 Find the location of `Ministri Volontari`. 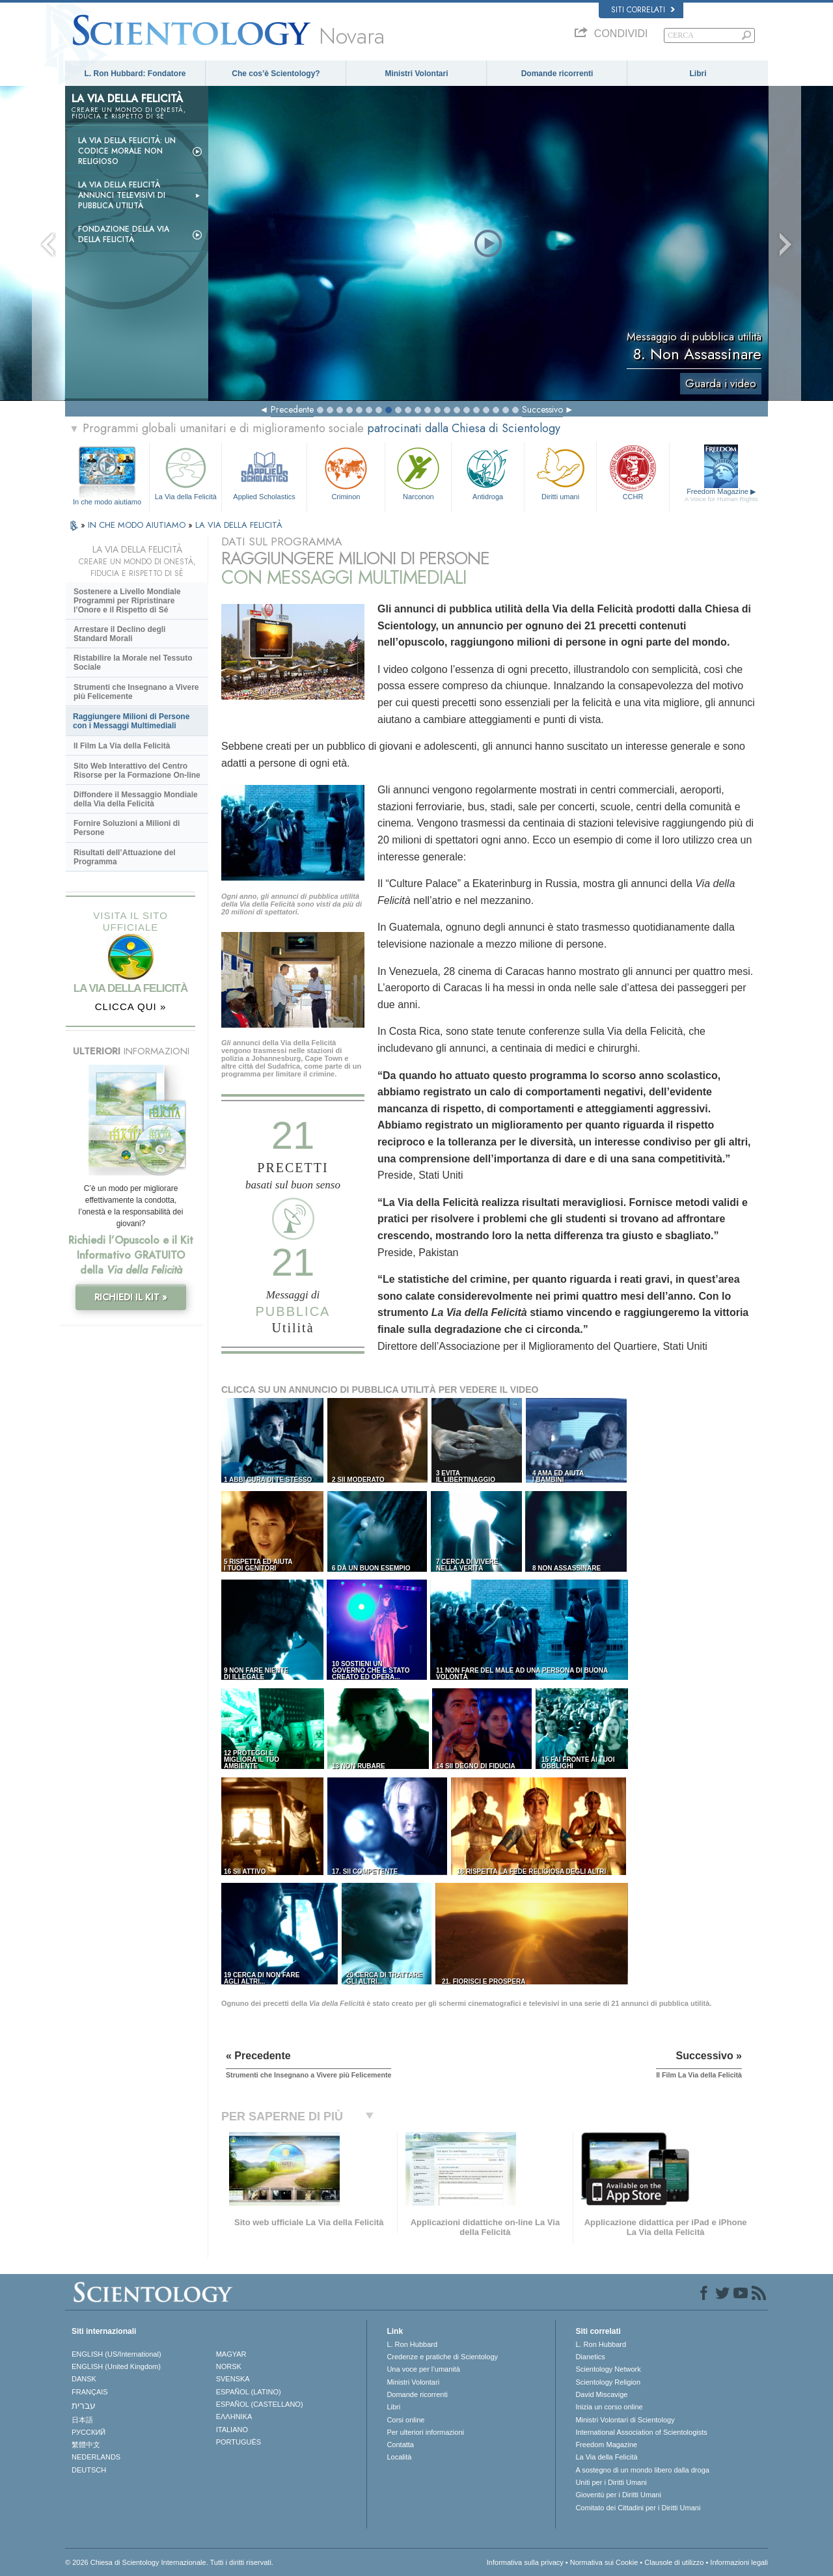

Ministri Volontari is located at coordinates (416, 73).